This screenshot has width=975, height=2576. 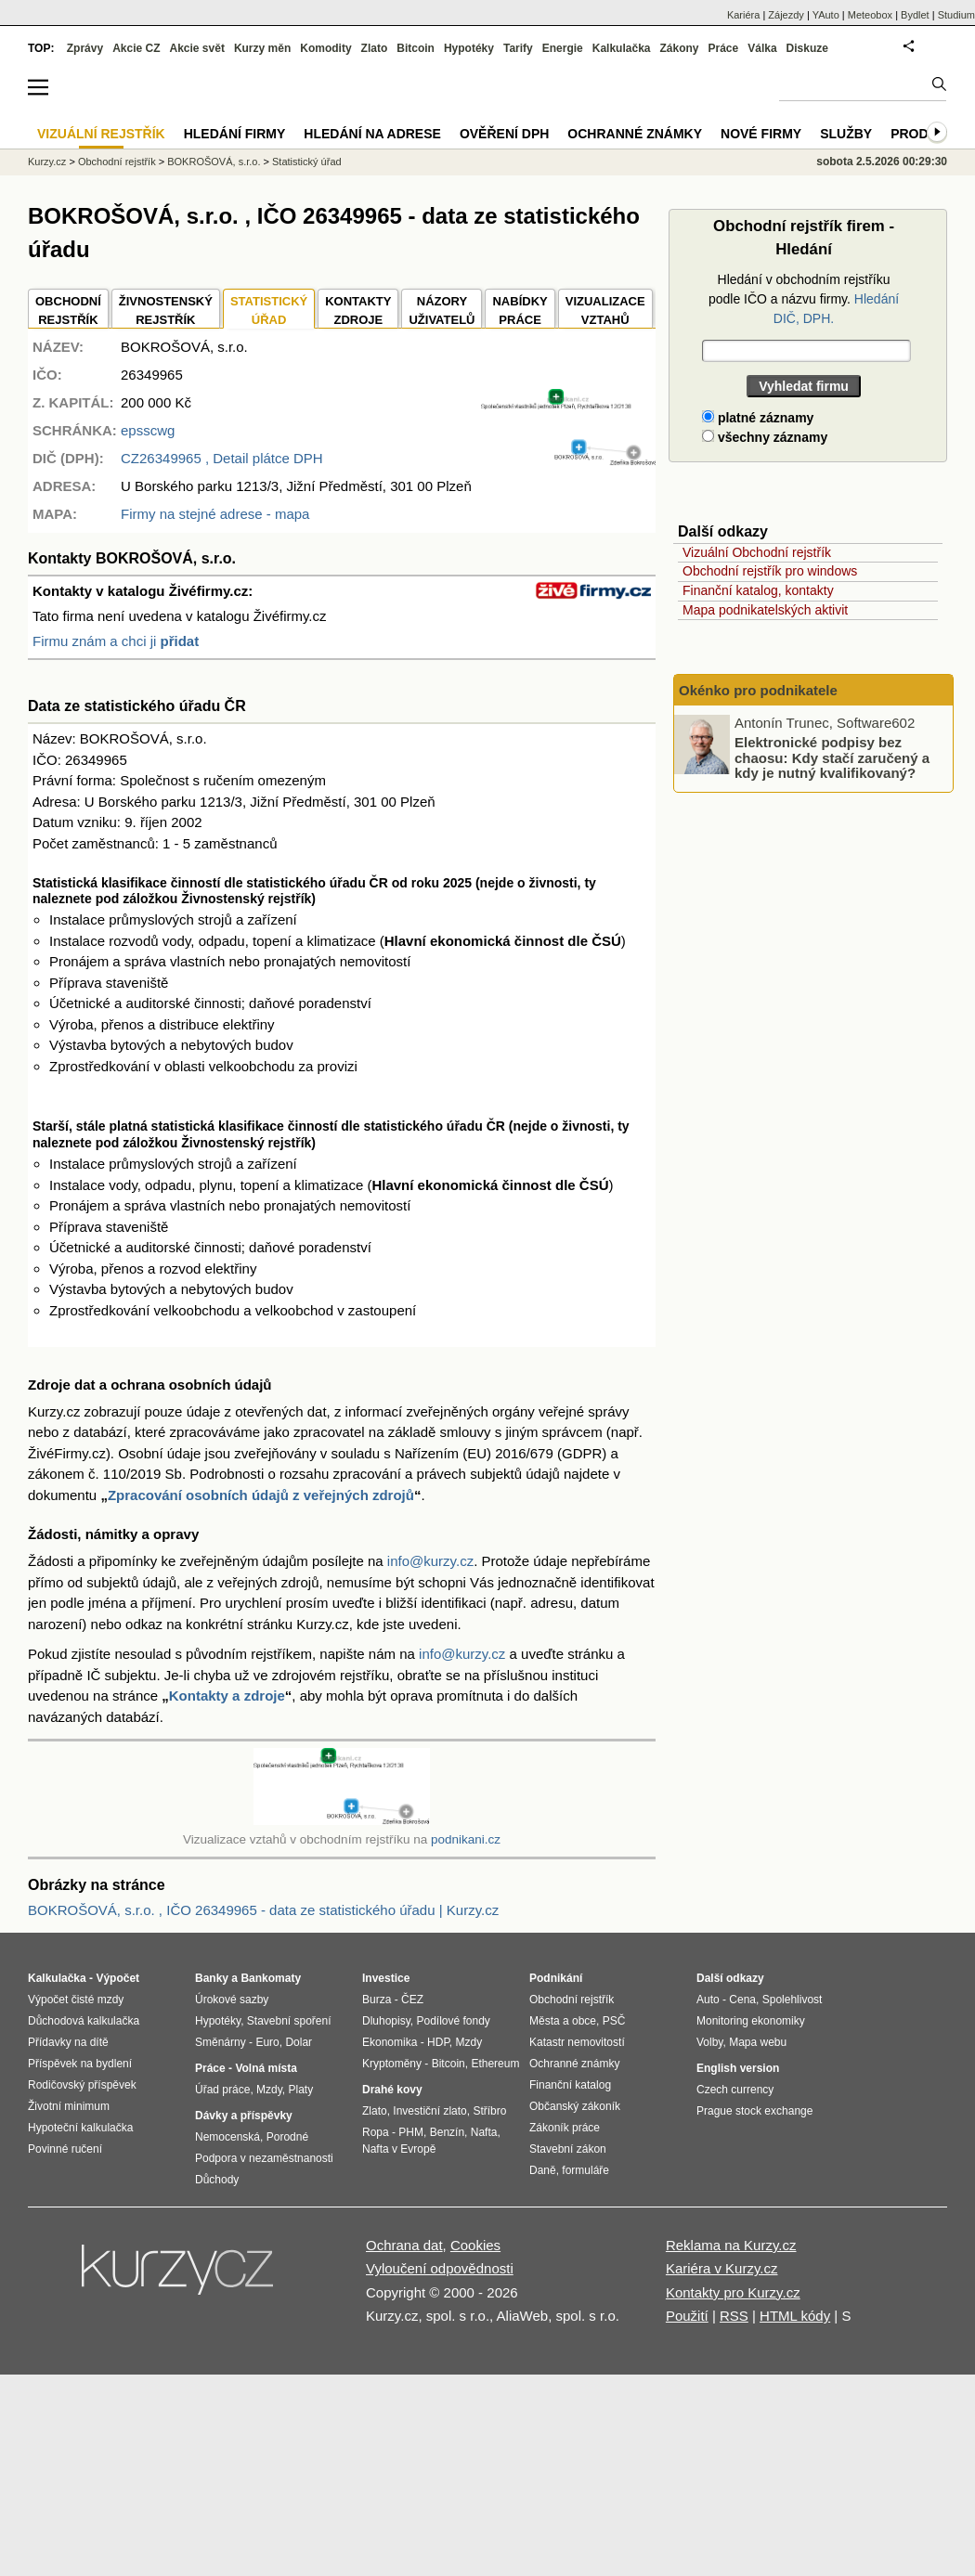 What do you see at coordinates (733, 2292) in the screenshot?
I see `Kontakty pro Kurzy.cz` at bounding box center [733, 2292].